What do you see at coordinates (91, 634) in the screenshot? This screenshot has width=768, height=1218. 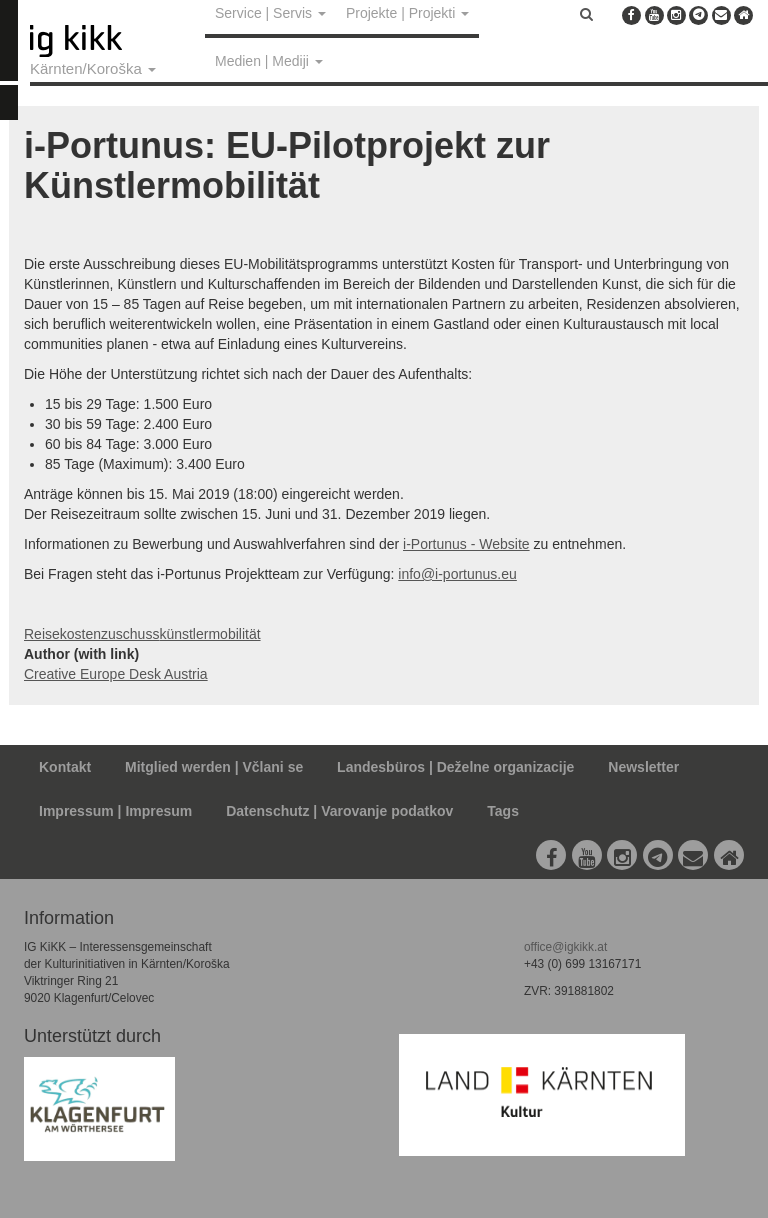 I see `Reisekostenzuschuss` at bounding box center [91, 634].